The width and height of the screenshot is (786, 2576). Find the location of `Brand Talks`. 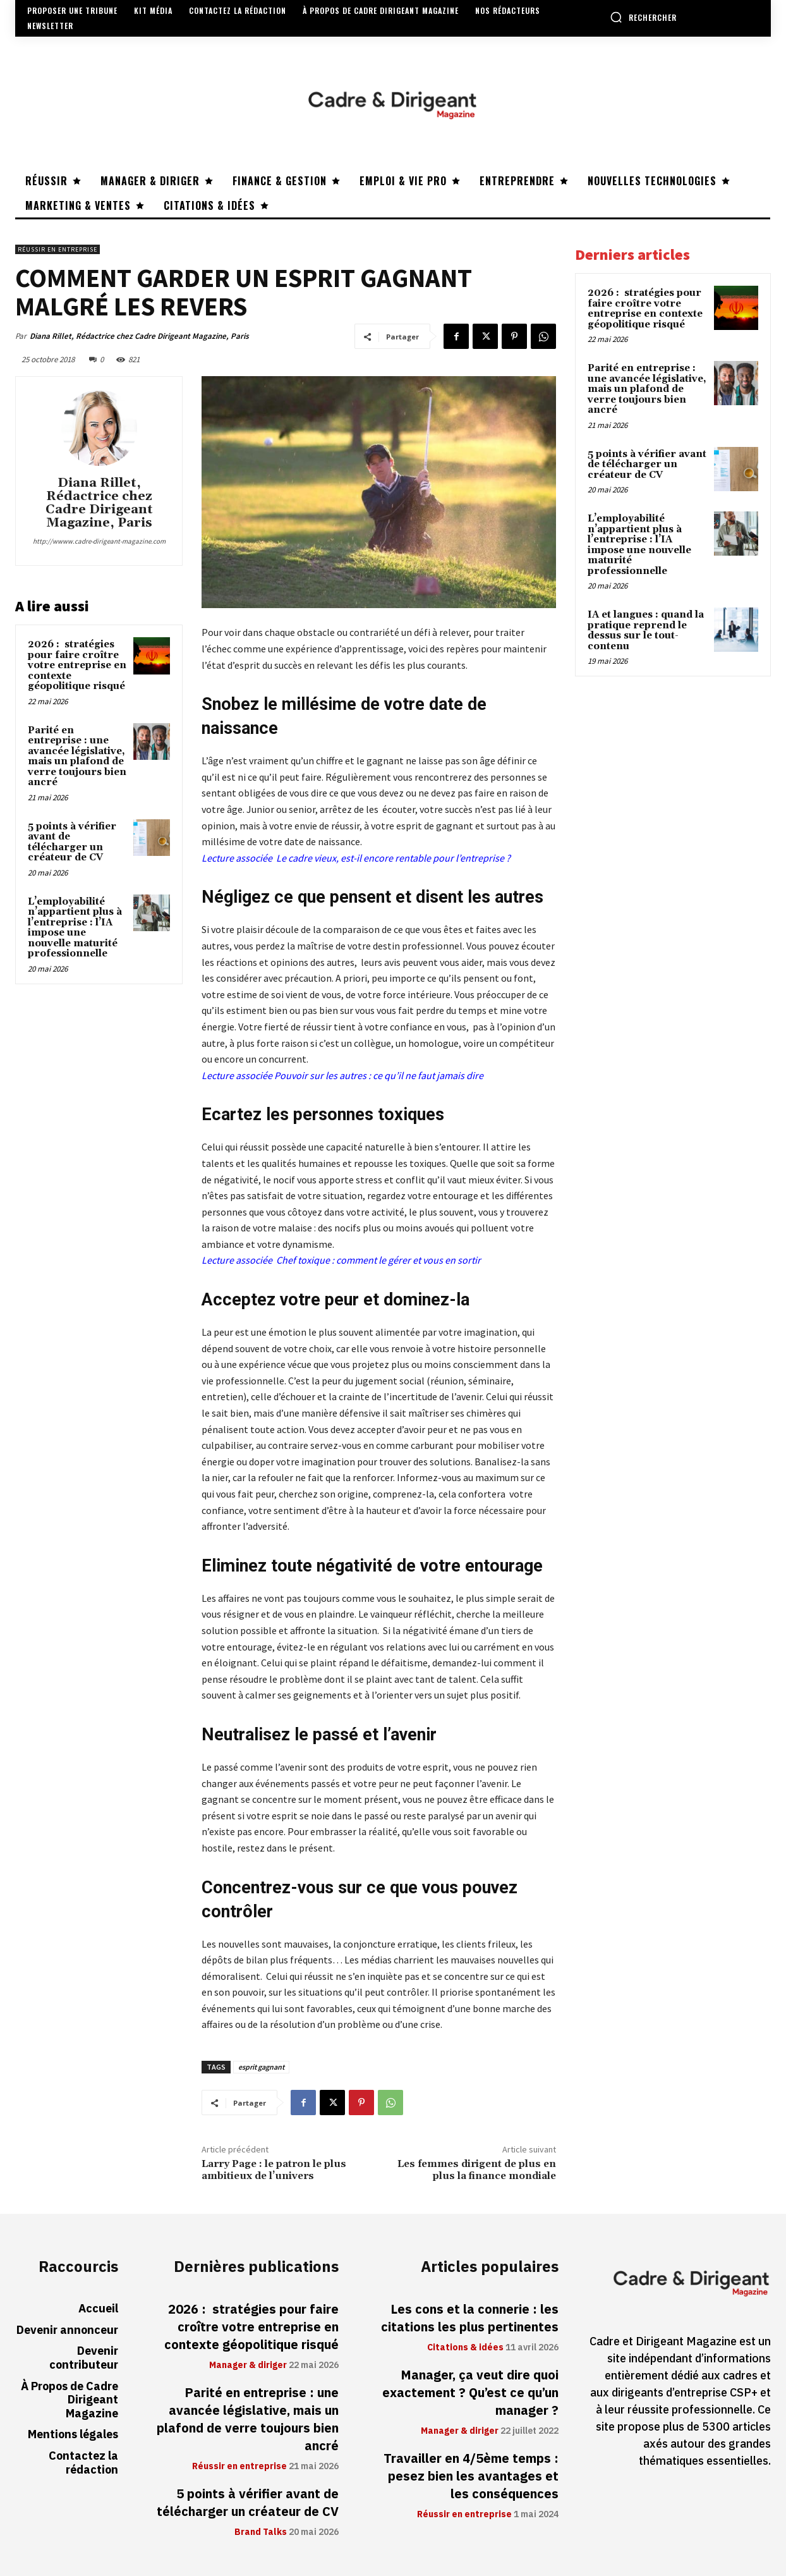

Brand Talks is located at coordinates (260, 2532).